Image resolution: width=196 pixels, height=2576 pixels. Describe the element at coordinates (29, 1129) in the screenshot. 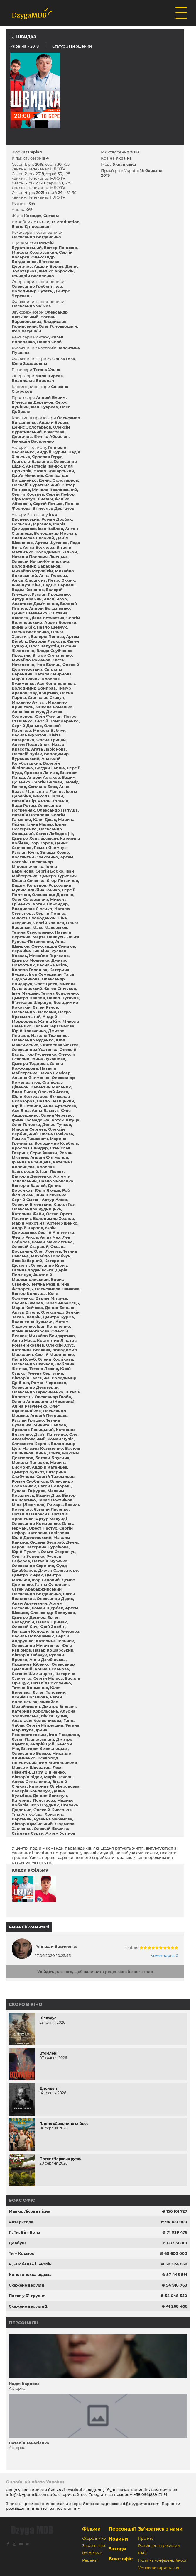

I see `Микола Сергеєв` at that location.